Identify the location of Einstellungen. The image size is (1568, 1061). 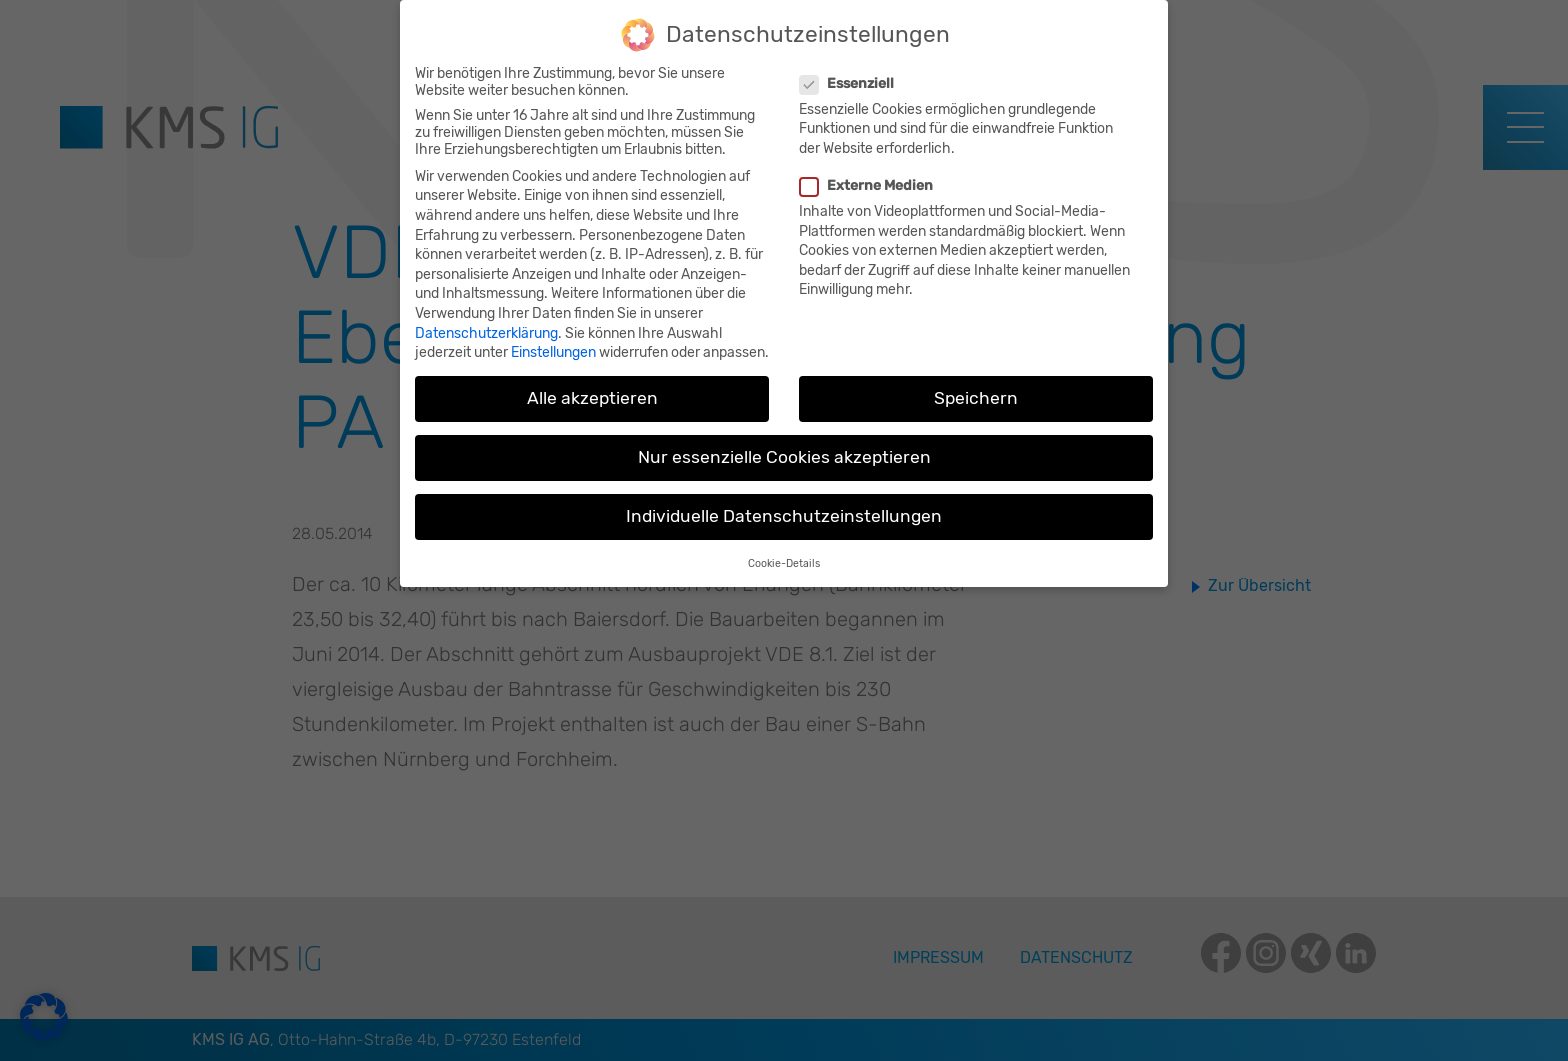
(553, 342).